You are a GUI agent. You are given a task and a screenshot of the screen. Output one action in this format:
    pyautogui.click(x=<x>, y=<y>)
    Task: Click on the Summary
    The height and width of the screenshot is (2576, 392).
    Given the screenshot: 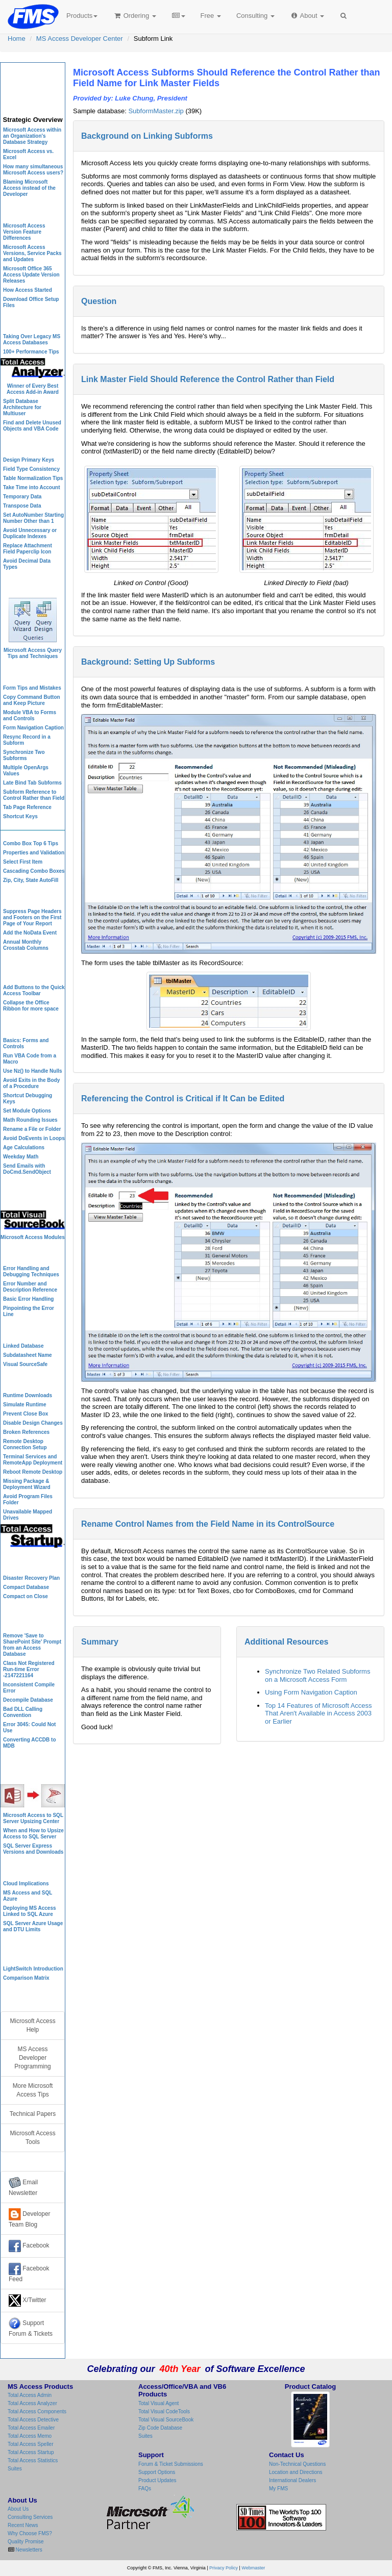 What is the action you would take?
    pyautogui.click(x=99, y=1641)
    